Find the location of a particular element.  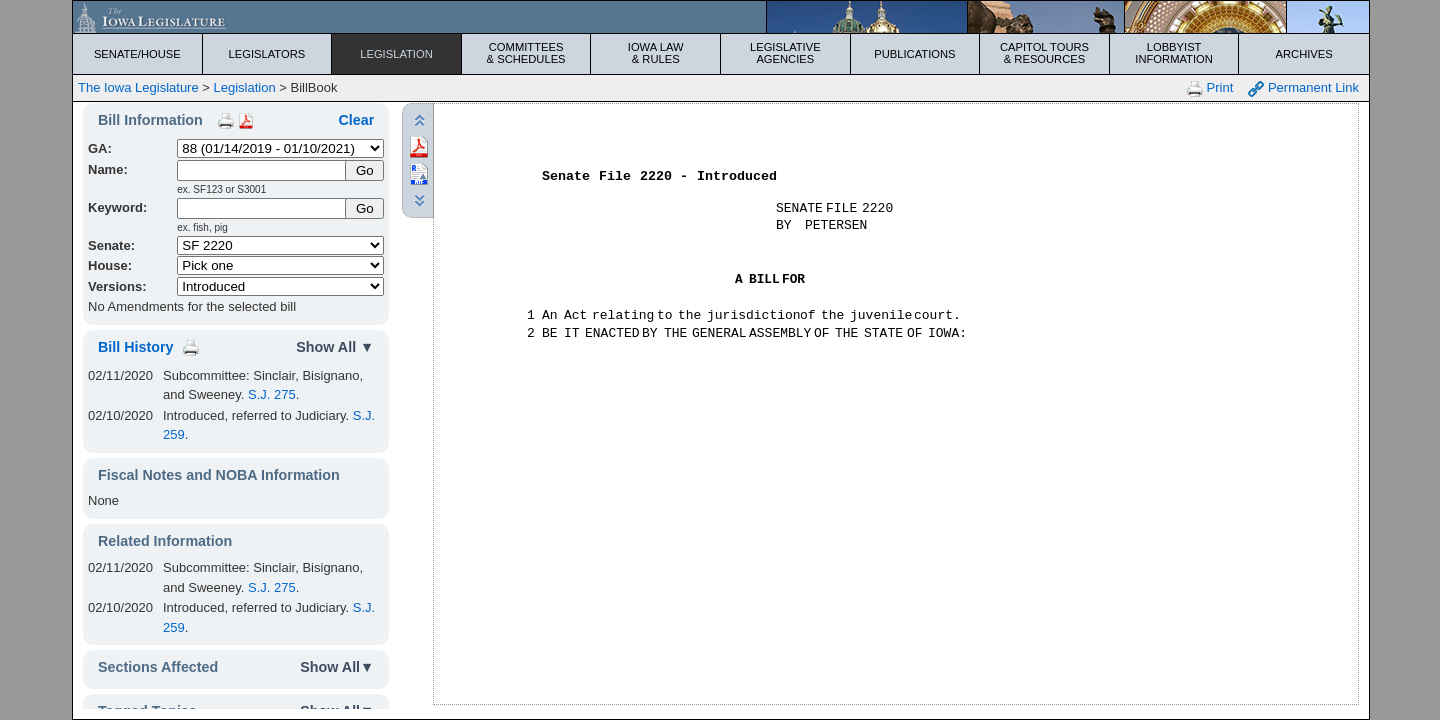

Permanent Link is located at coordinates (1303, 88).